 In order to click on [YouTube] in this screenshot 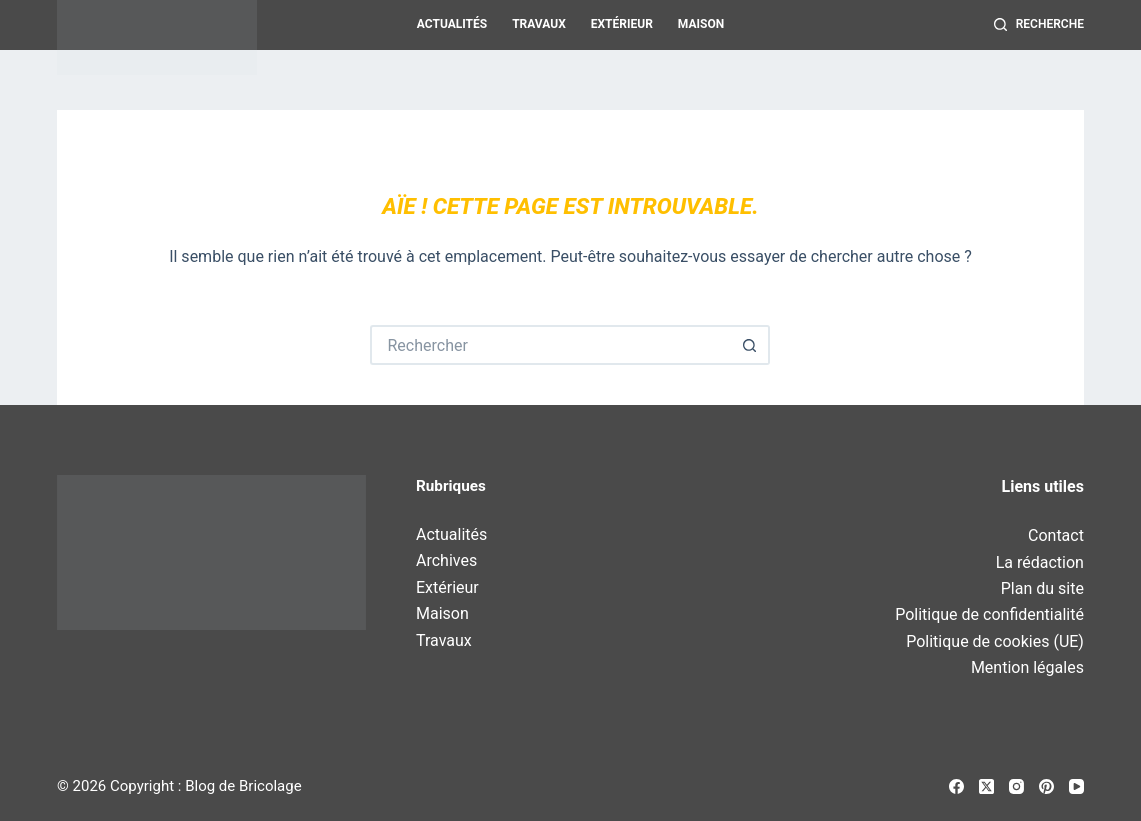, I will do `click(1076, 786)`.